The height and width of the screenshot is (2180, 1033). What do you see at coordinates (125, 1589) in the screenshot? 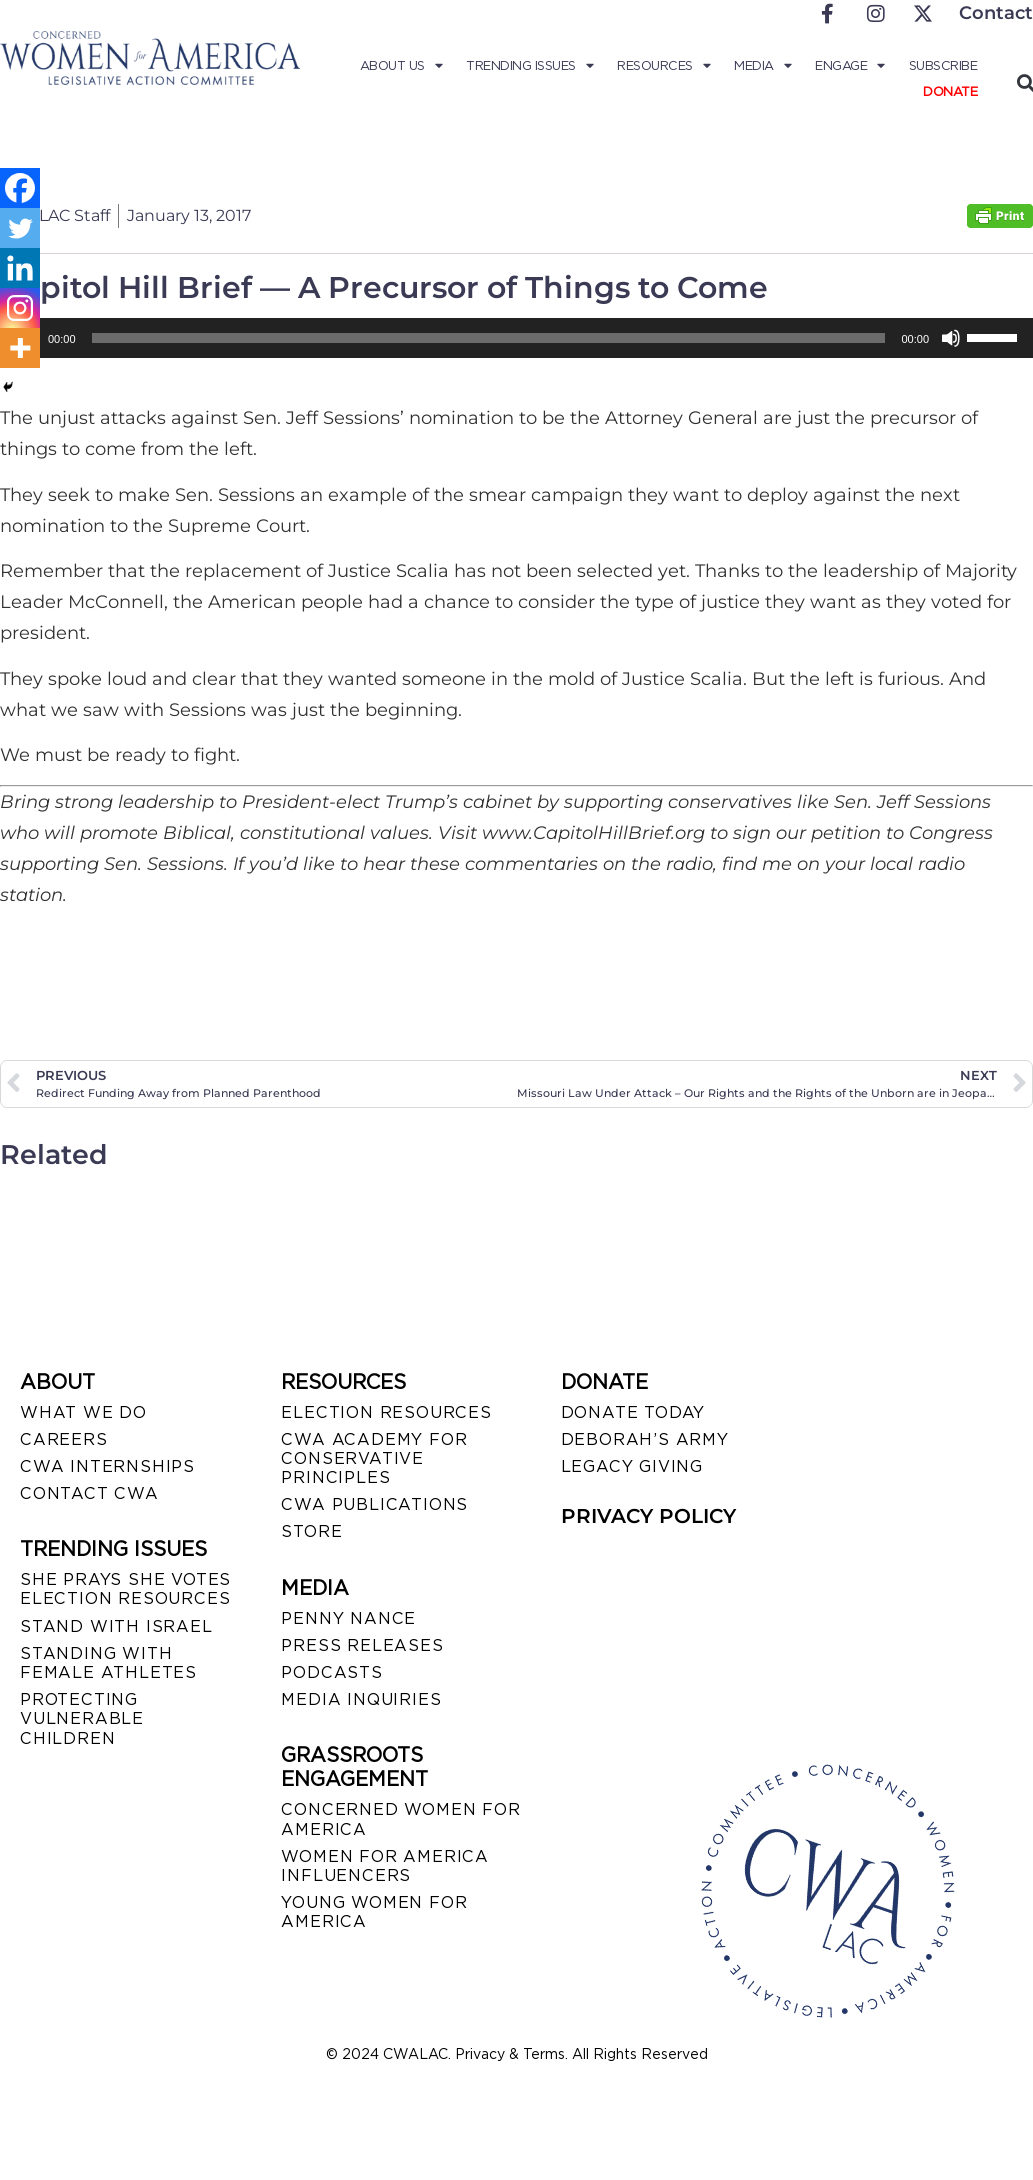
I see `SHE PRAYS SHE VOTES ELECTION RESOURCES` at bounding box center [125, 1589].